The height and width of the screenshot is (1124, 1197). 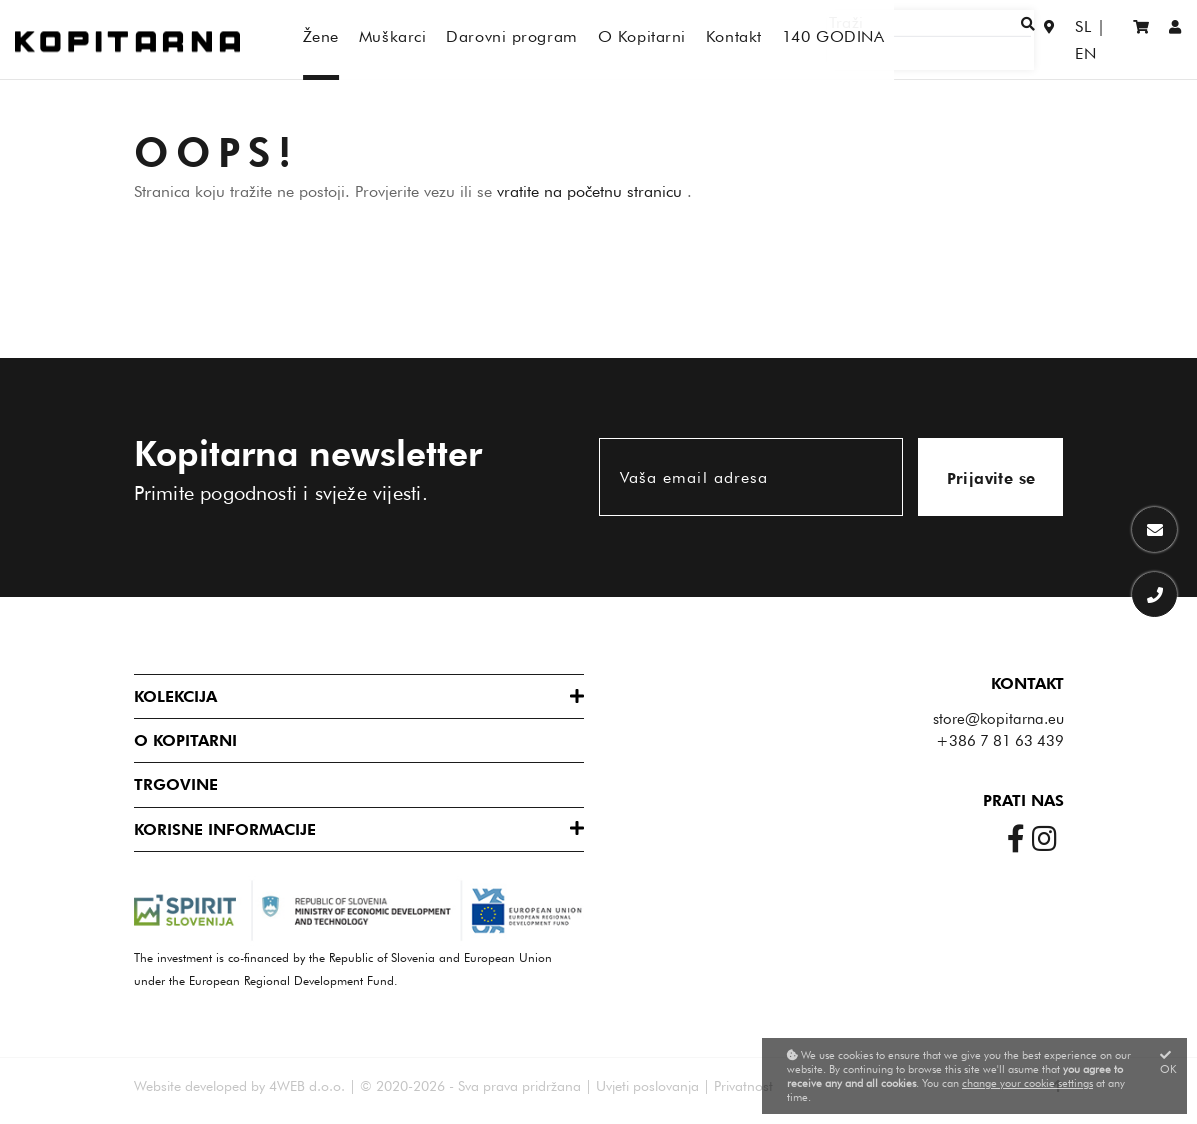 I want to click on EN, so click(x=1102, y=39).